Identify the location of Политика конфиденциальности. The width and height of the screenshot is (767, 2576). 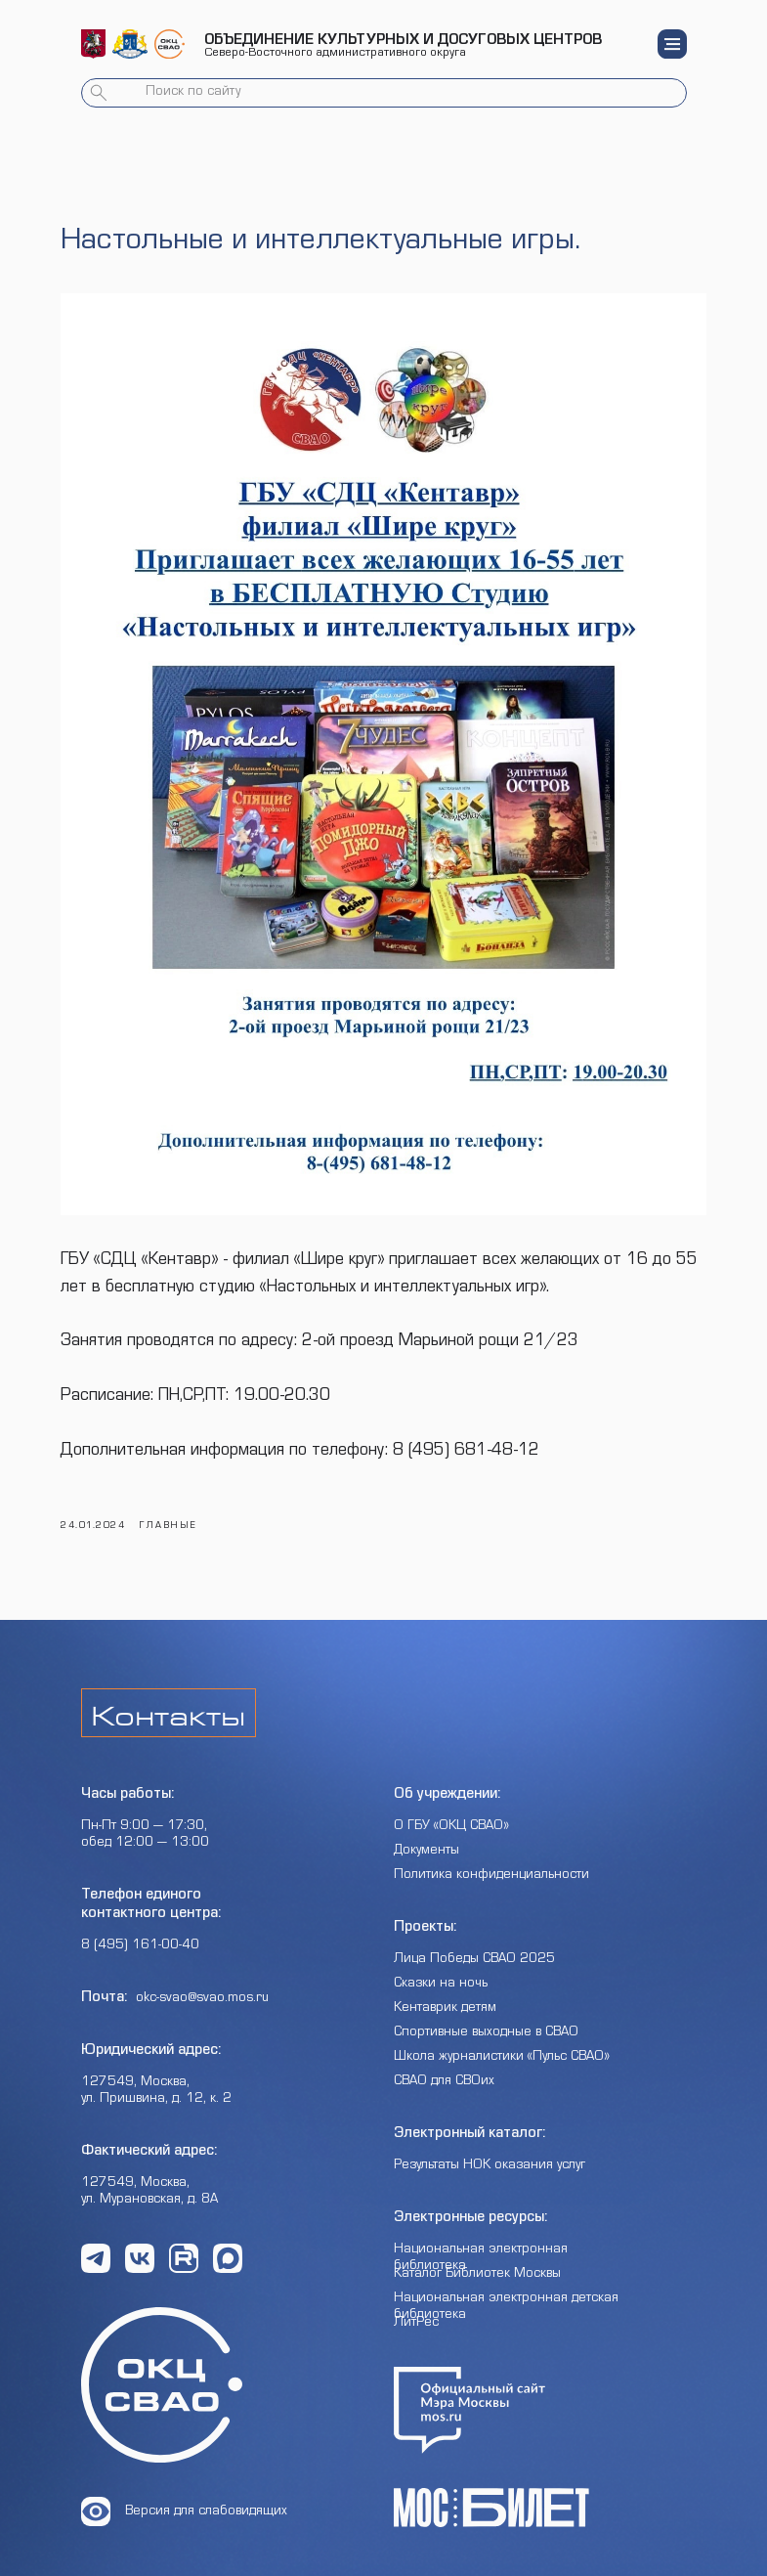
(491, 1857).